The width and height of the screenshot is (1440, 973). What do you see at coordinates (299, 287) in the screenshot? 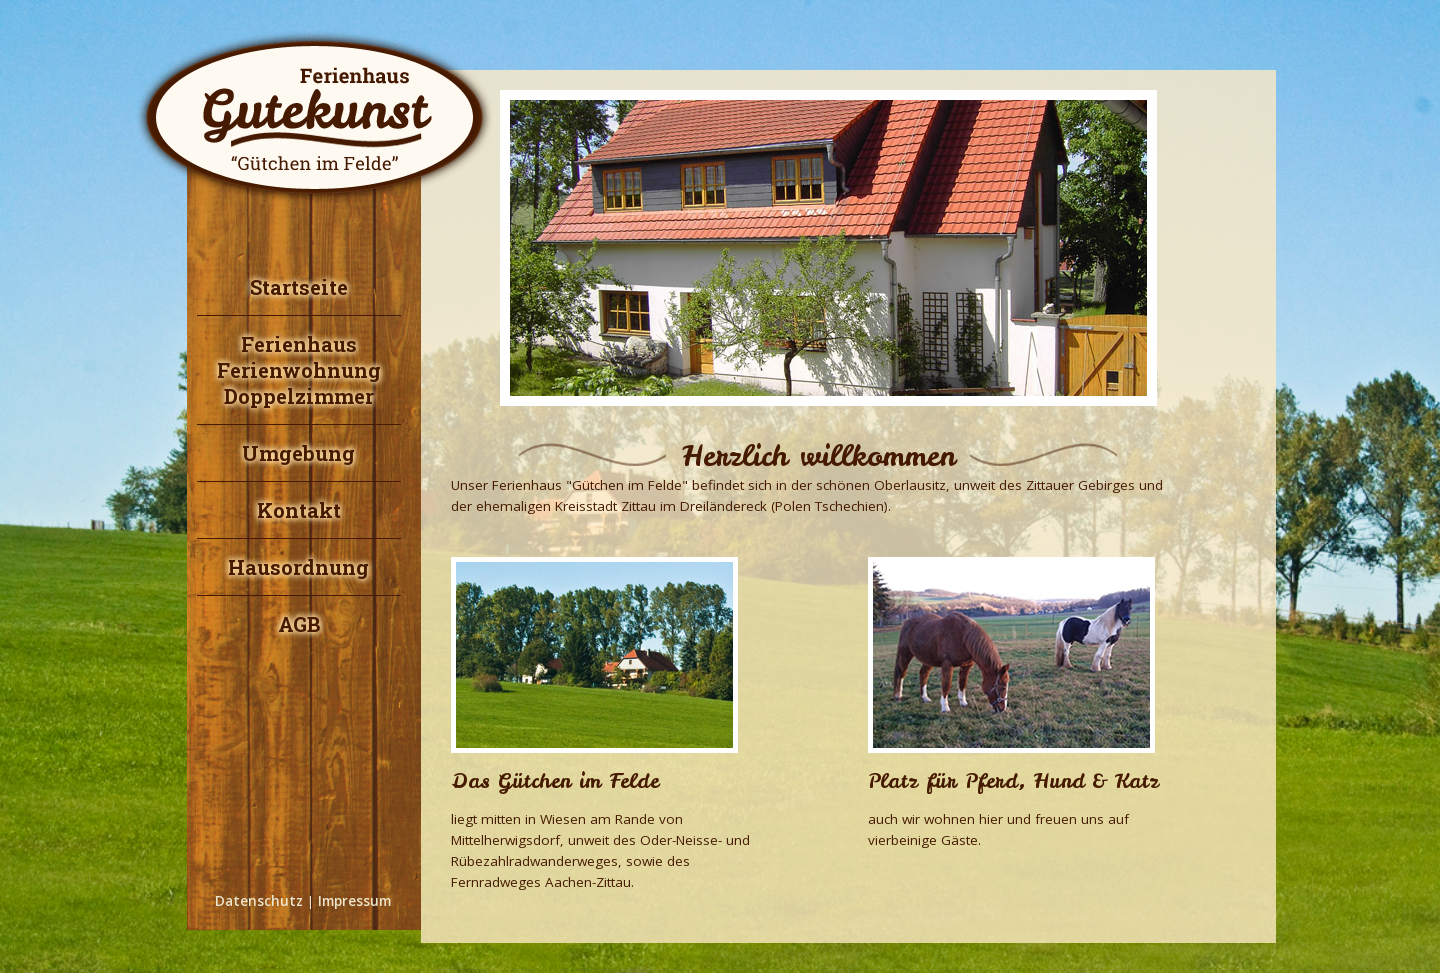
I see `Startseite` at bounding box center [299, 287].